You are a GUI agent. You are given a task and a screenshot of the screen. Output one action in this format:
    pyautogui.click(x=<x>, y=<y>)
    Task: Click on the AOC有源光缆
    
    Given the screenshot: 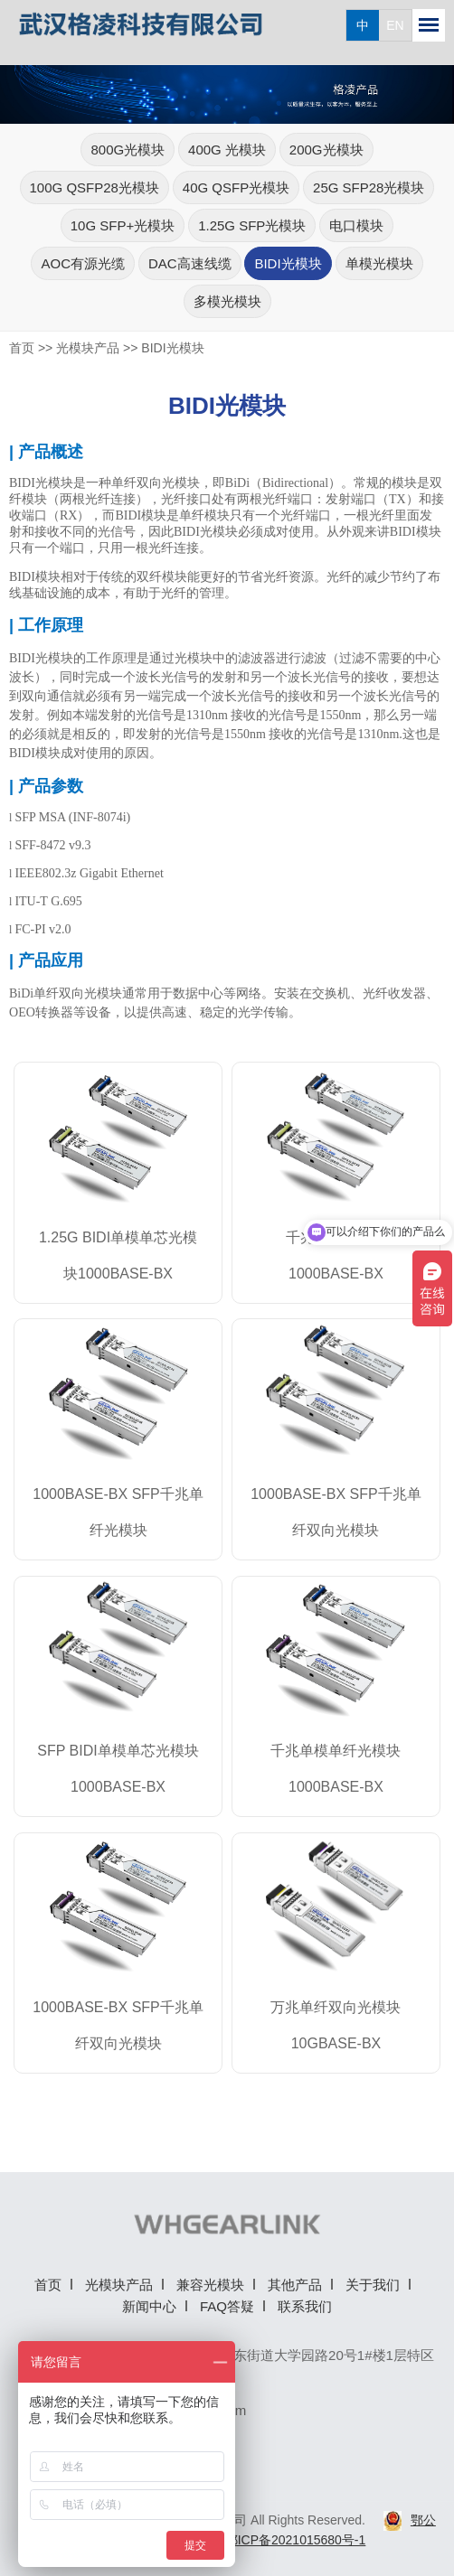 What is the action you would take?
    pyautogui.click(x=83, y=263)
    